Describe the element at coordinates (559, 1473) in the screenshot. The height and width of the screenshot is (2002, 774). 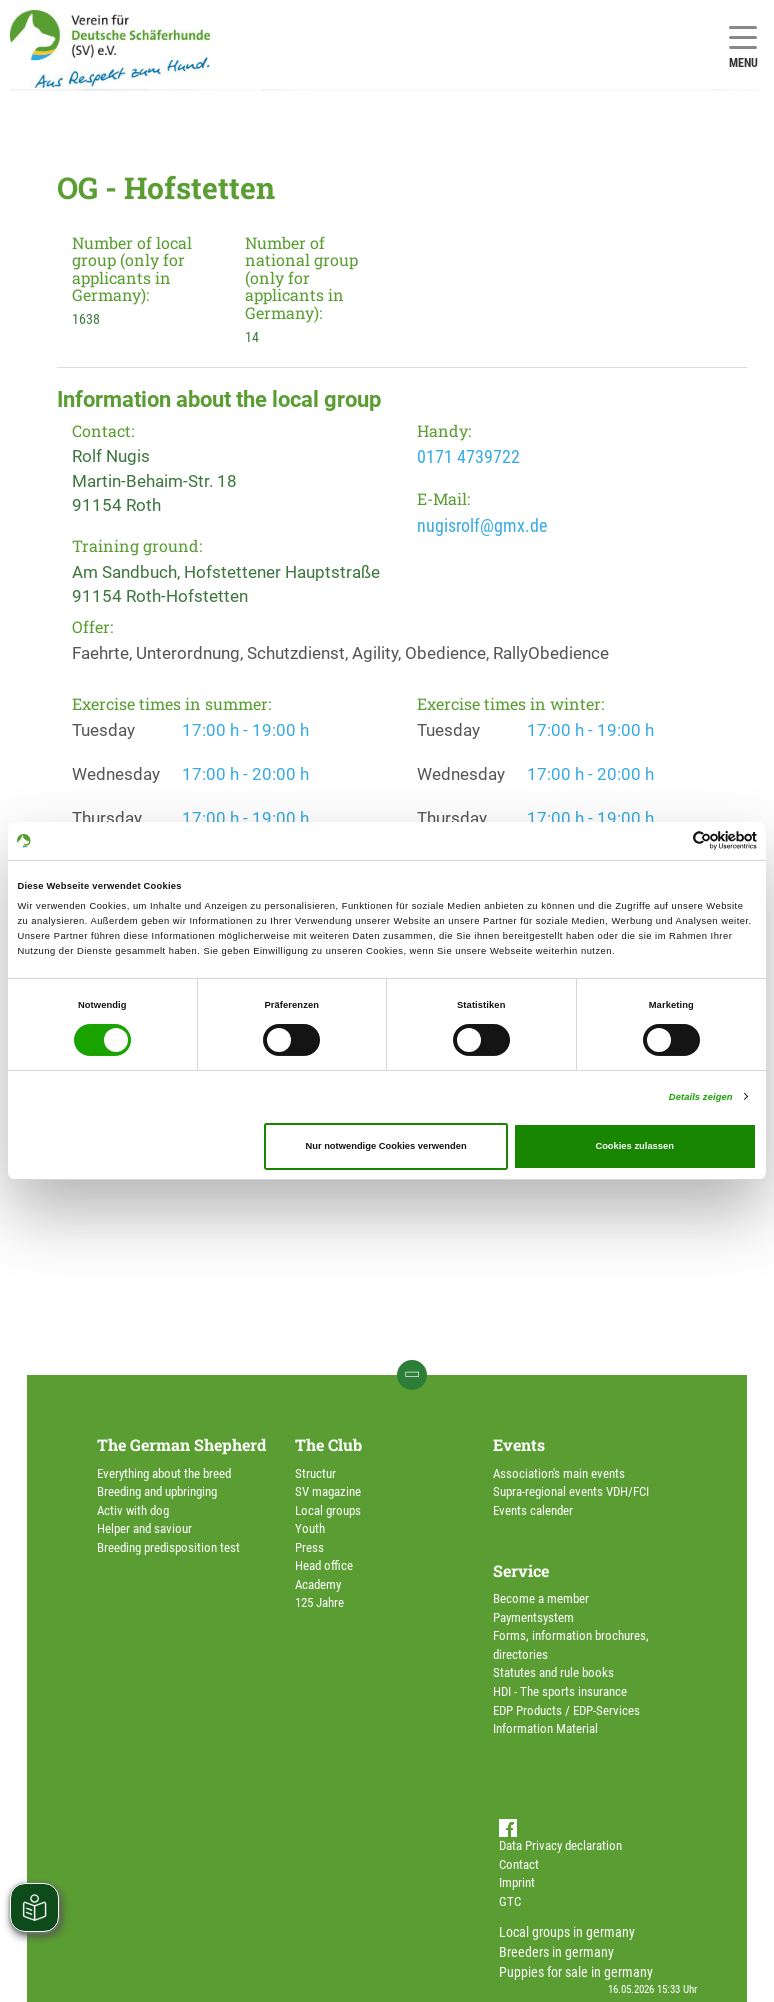
I see `Association's main events` at that location.